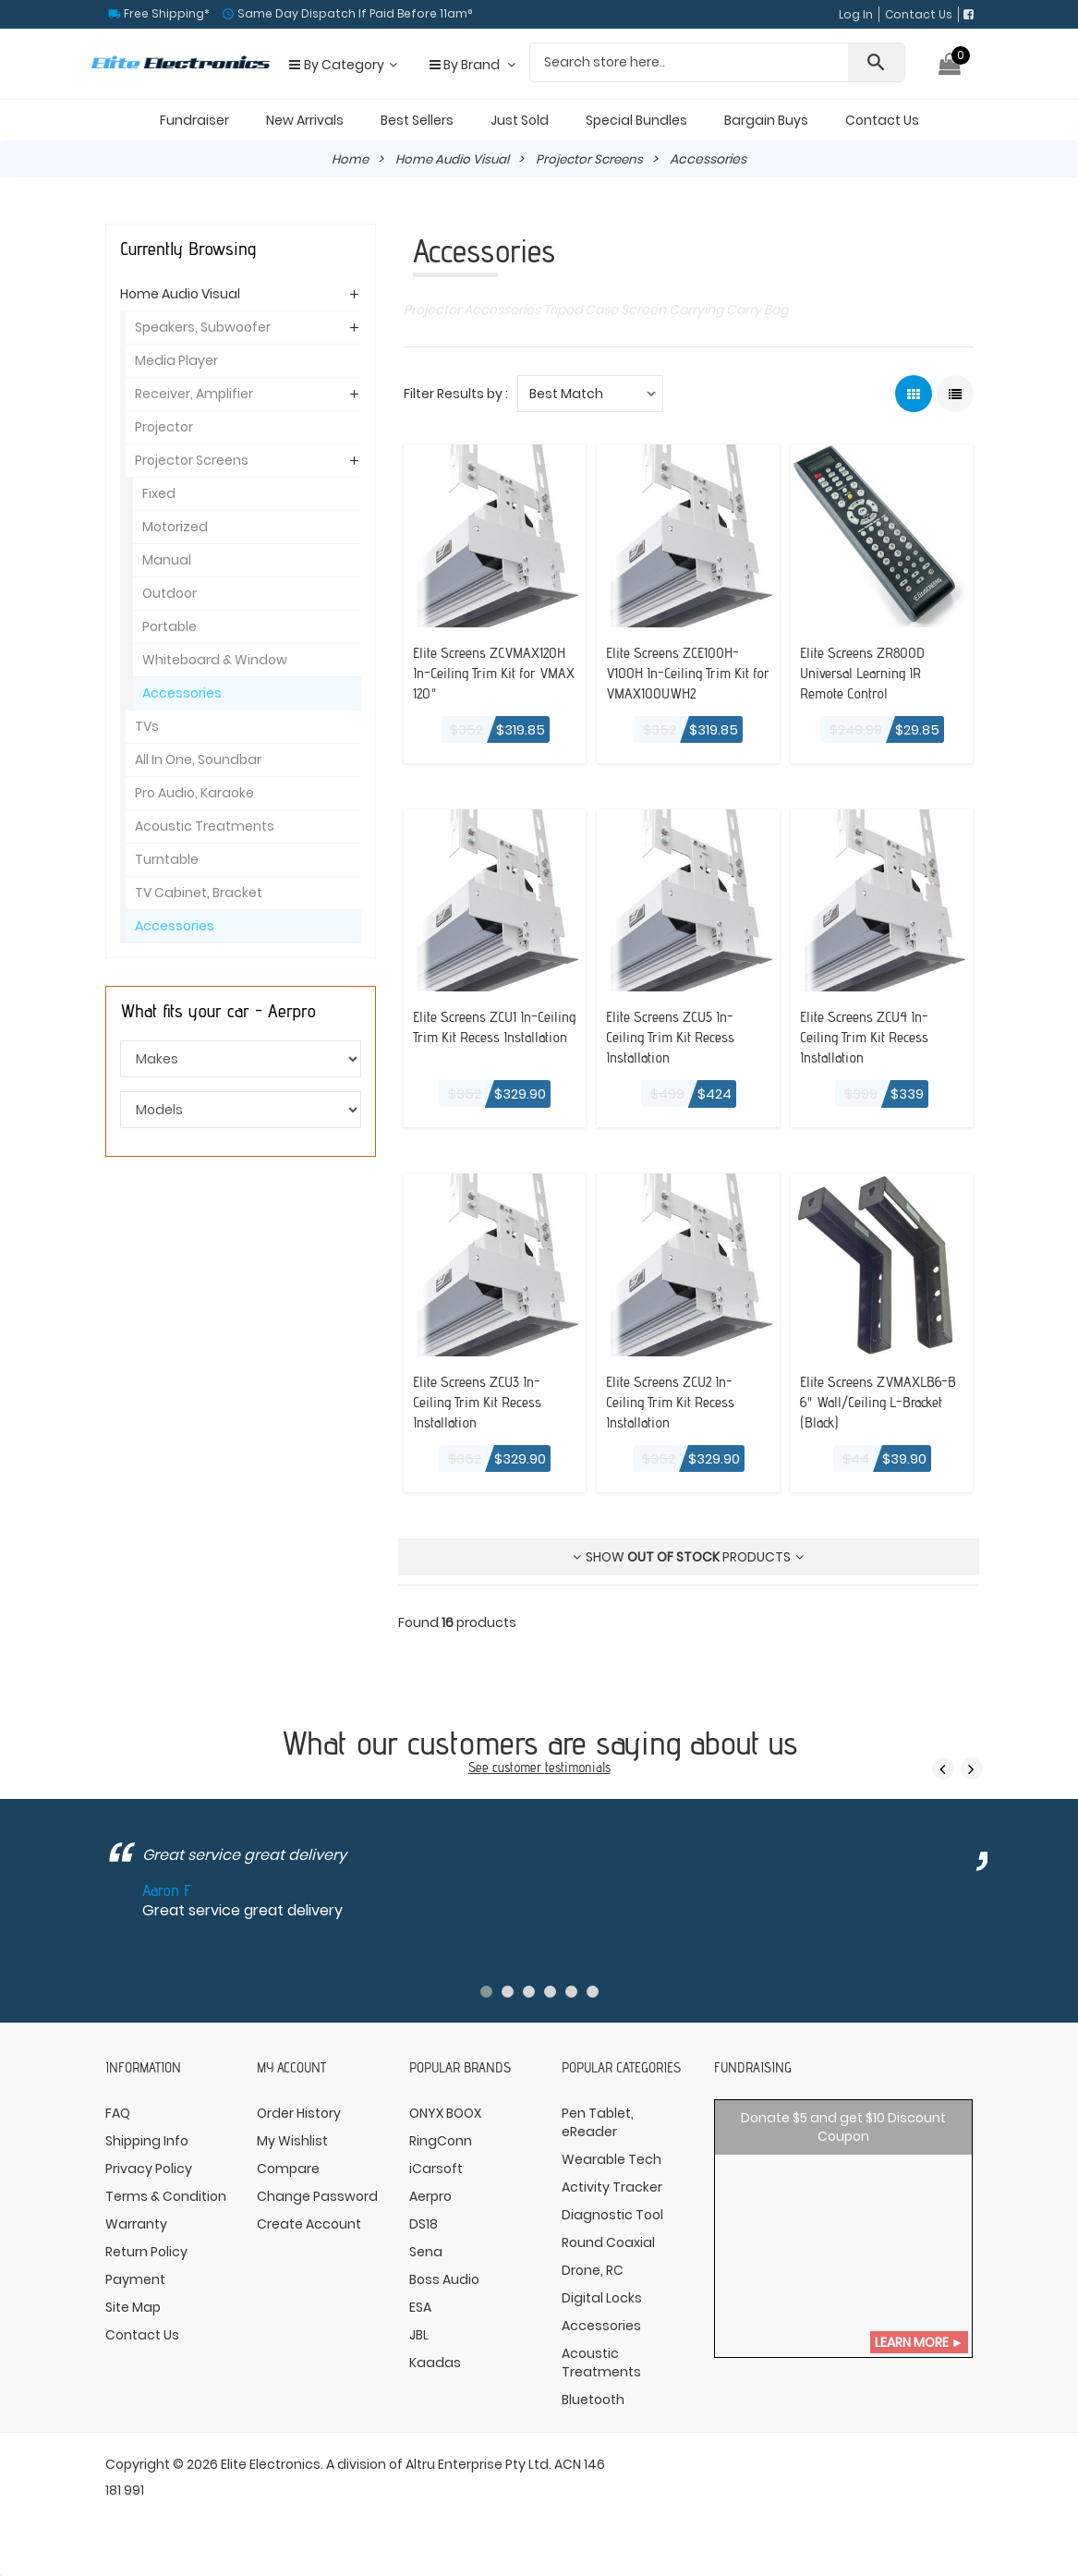  I want to click on Return Policy, so click(146, 2260).